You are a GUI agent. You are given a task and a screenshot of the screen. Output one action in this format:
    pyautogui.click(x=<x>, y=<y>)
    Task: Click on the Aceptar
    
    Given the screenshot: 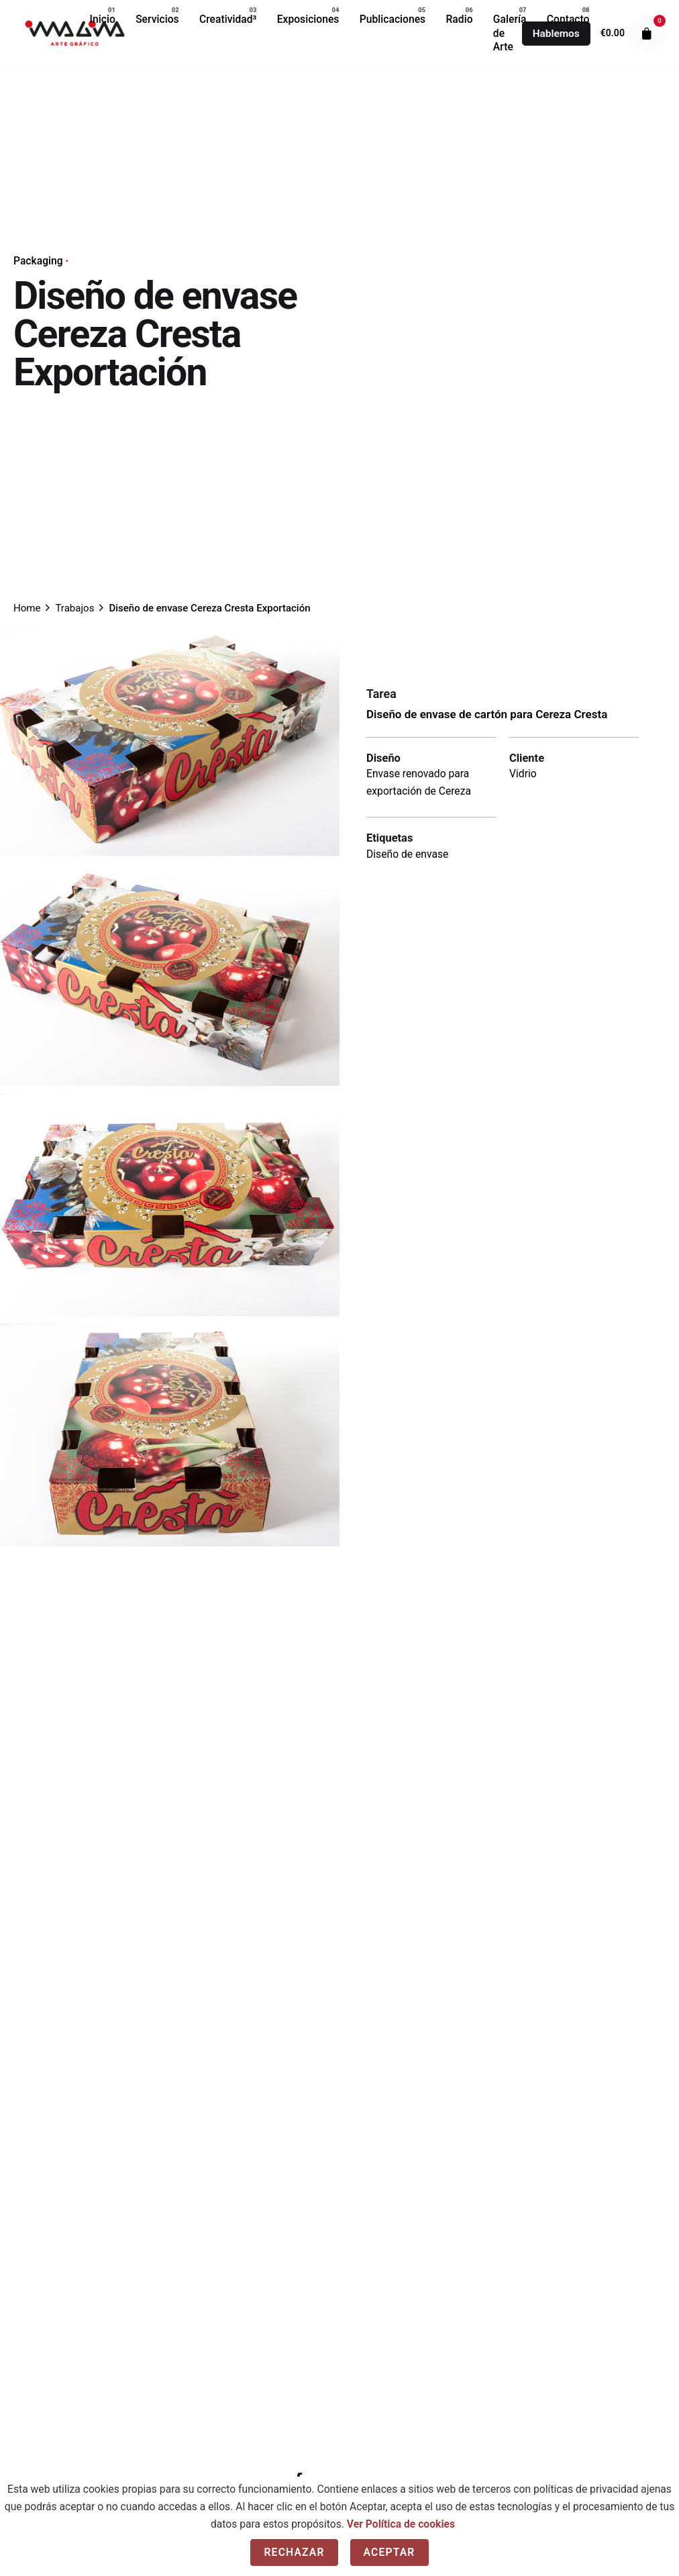 What is the action you would take?
    pyautogui.click(x=389, y=2552)
    